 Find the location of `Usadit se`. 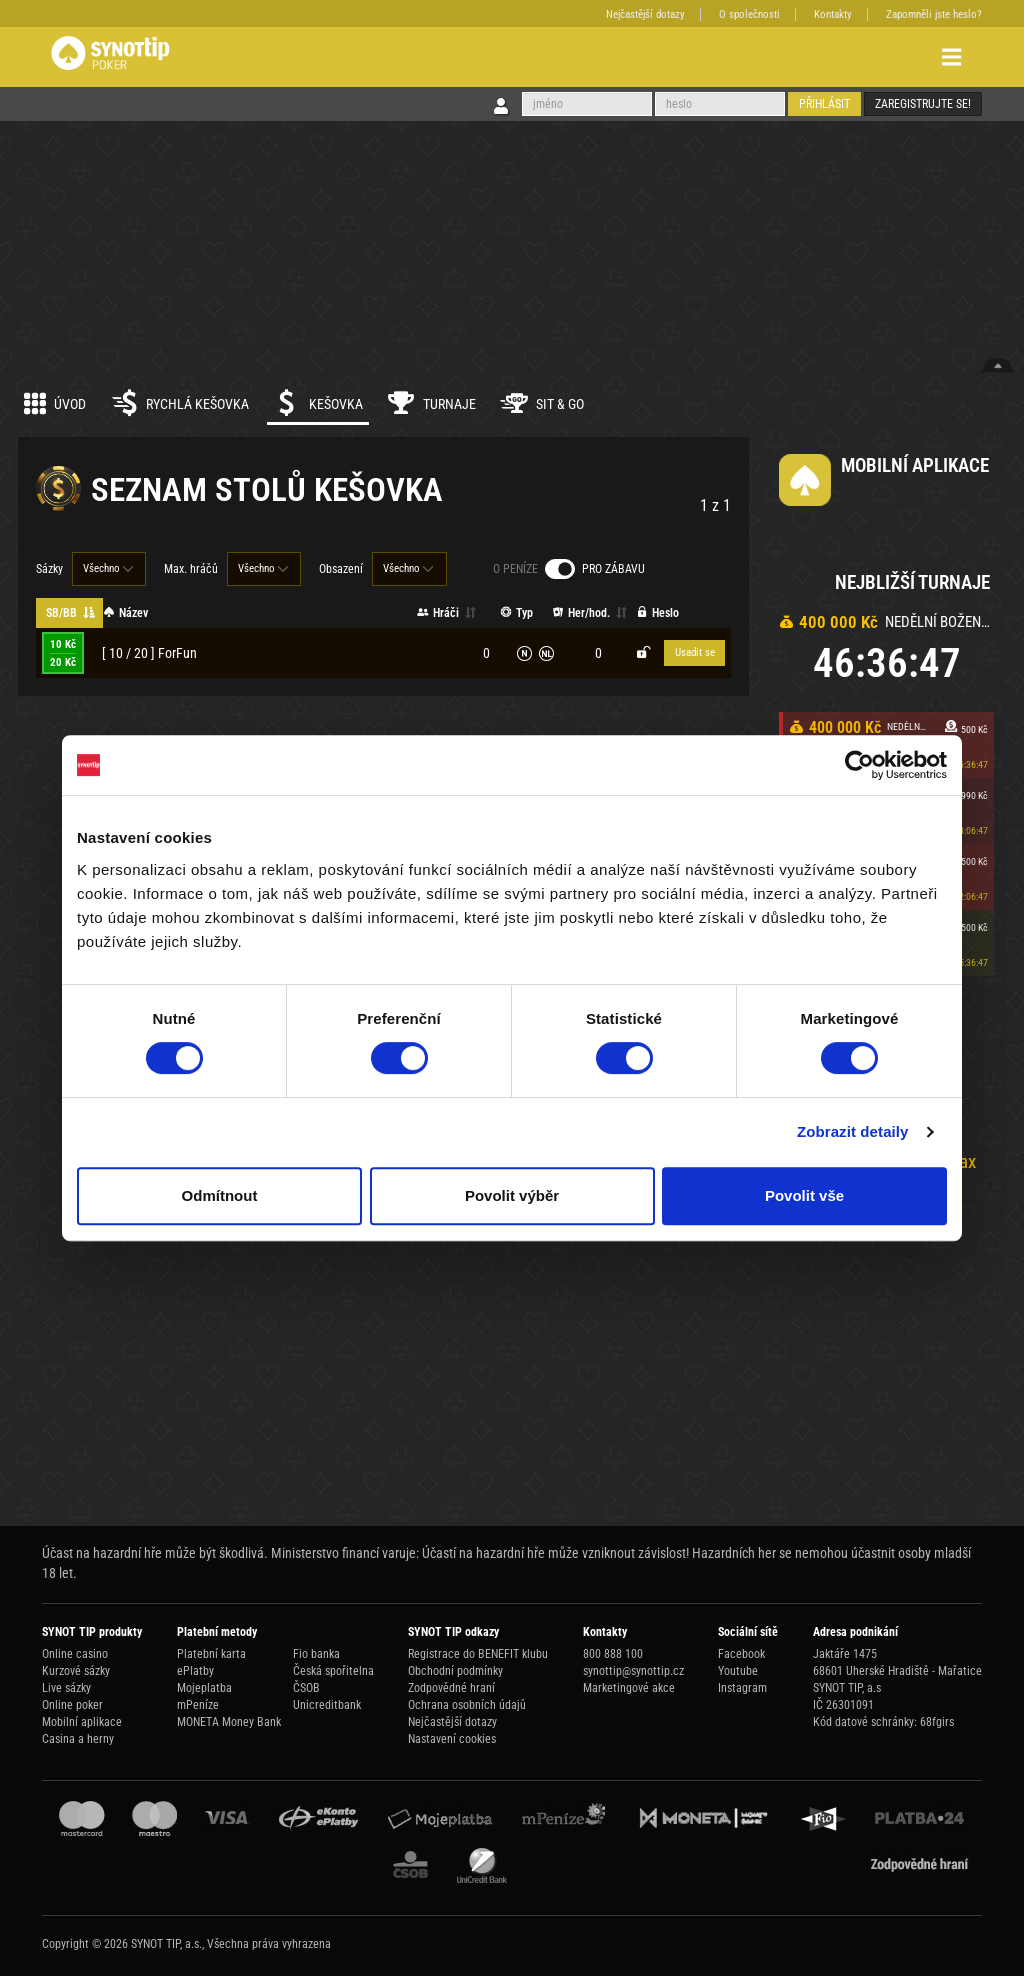

Usadit se is located at coordinates (695, 652).